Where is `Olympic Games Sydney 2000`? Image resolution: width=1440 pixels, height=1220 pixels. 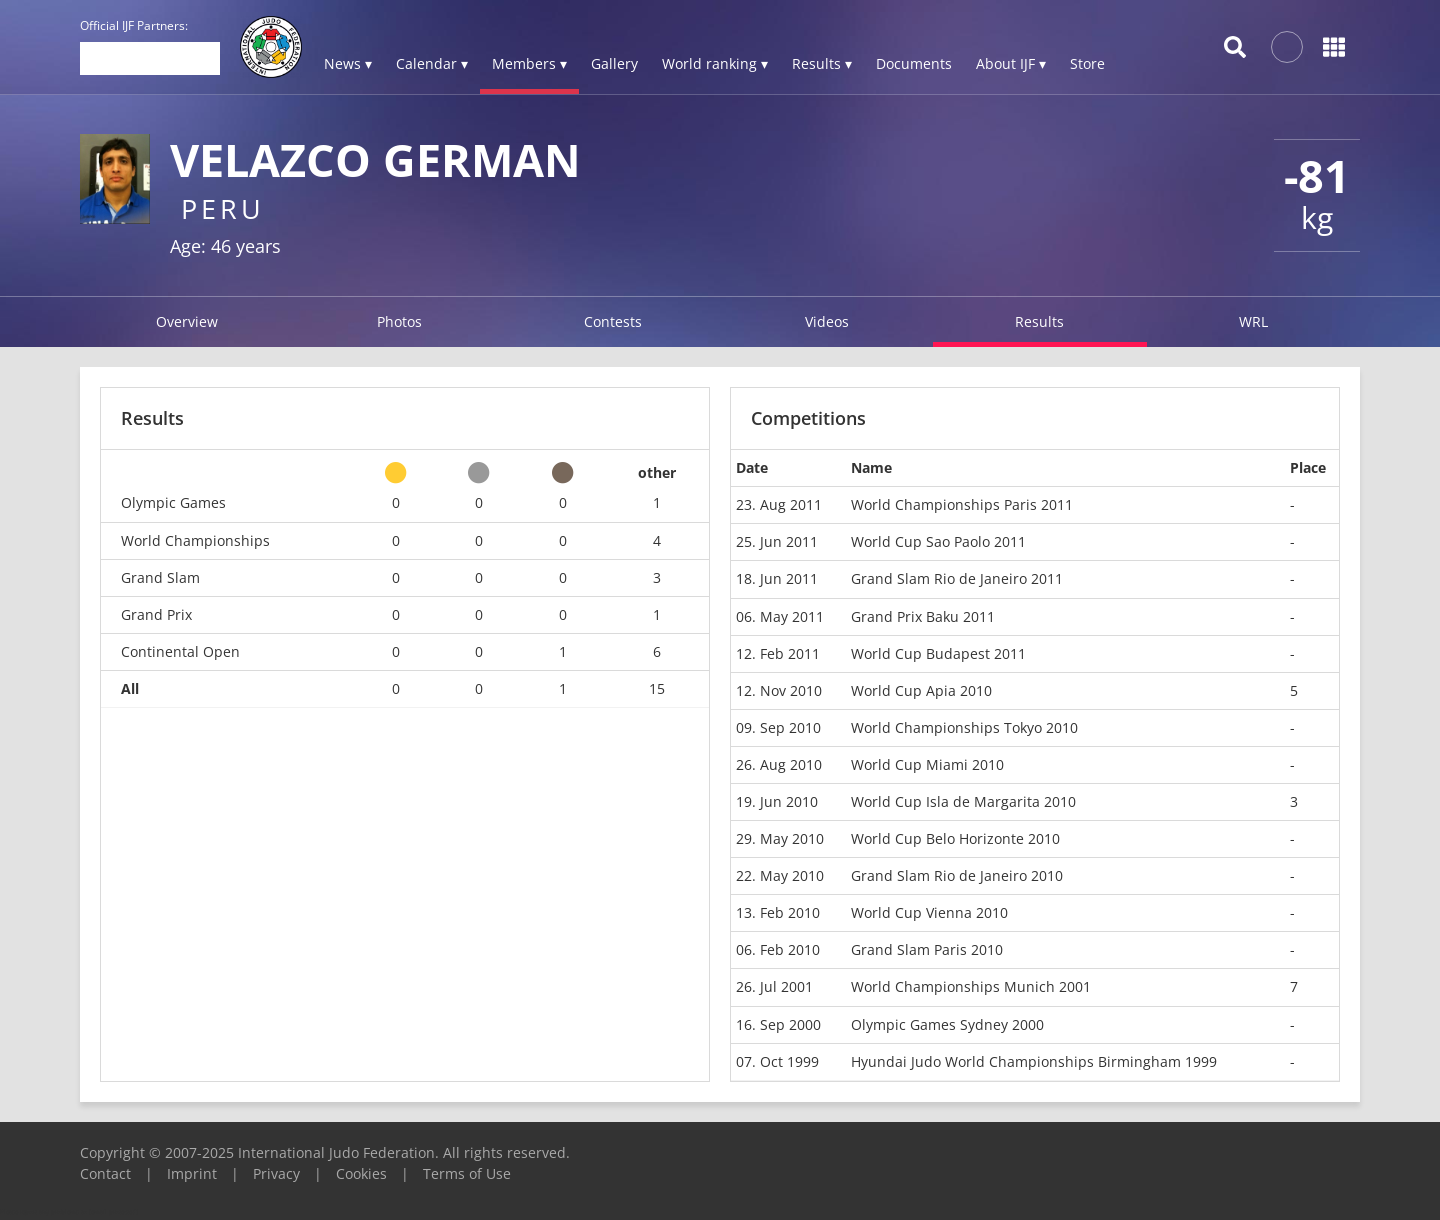
Olympic Games Sydney 2000 is located at coordinates (947, 1024).